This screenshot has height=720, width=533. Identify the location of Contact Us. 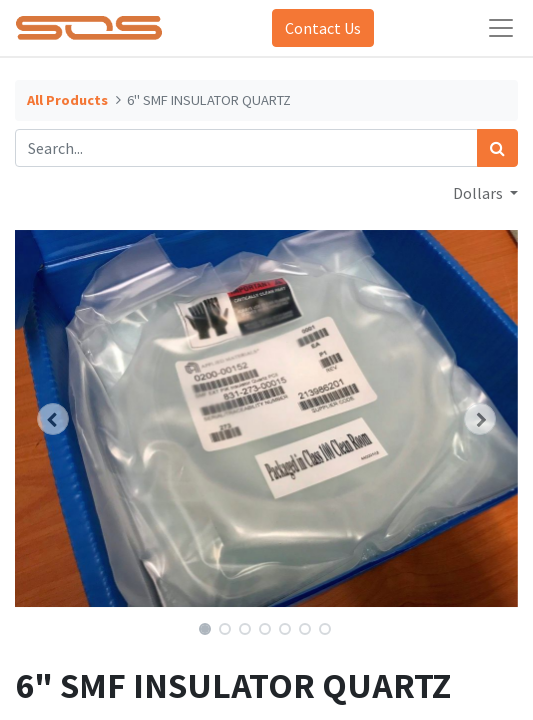
(323, 28).